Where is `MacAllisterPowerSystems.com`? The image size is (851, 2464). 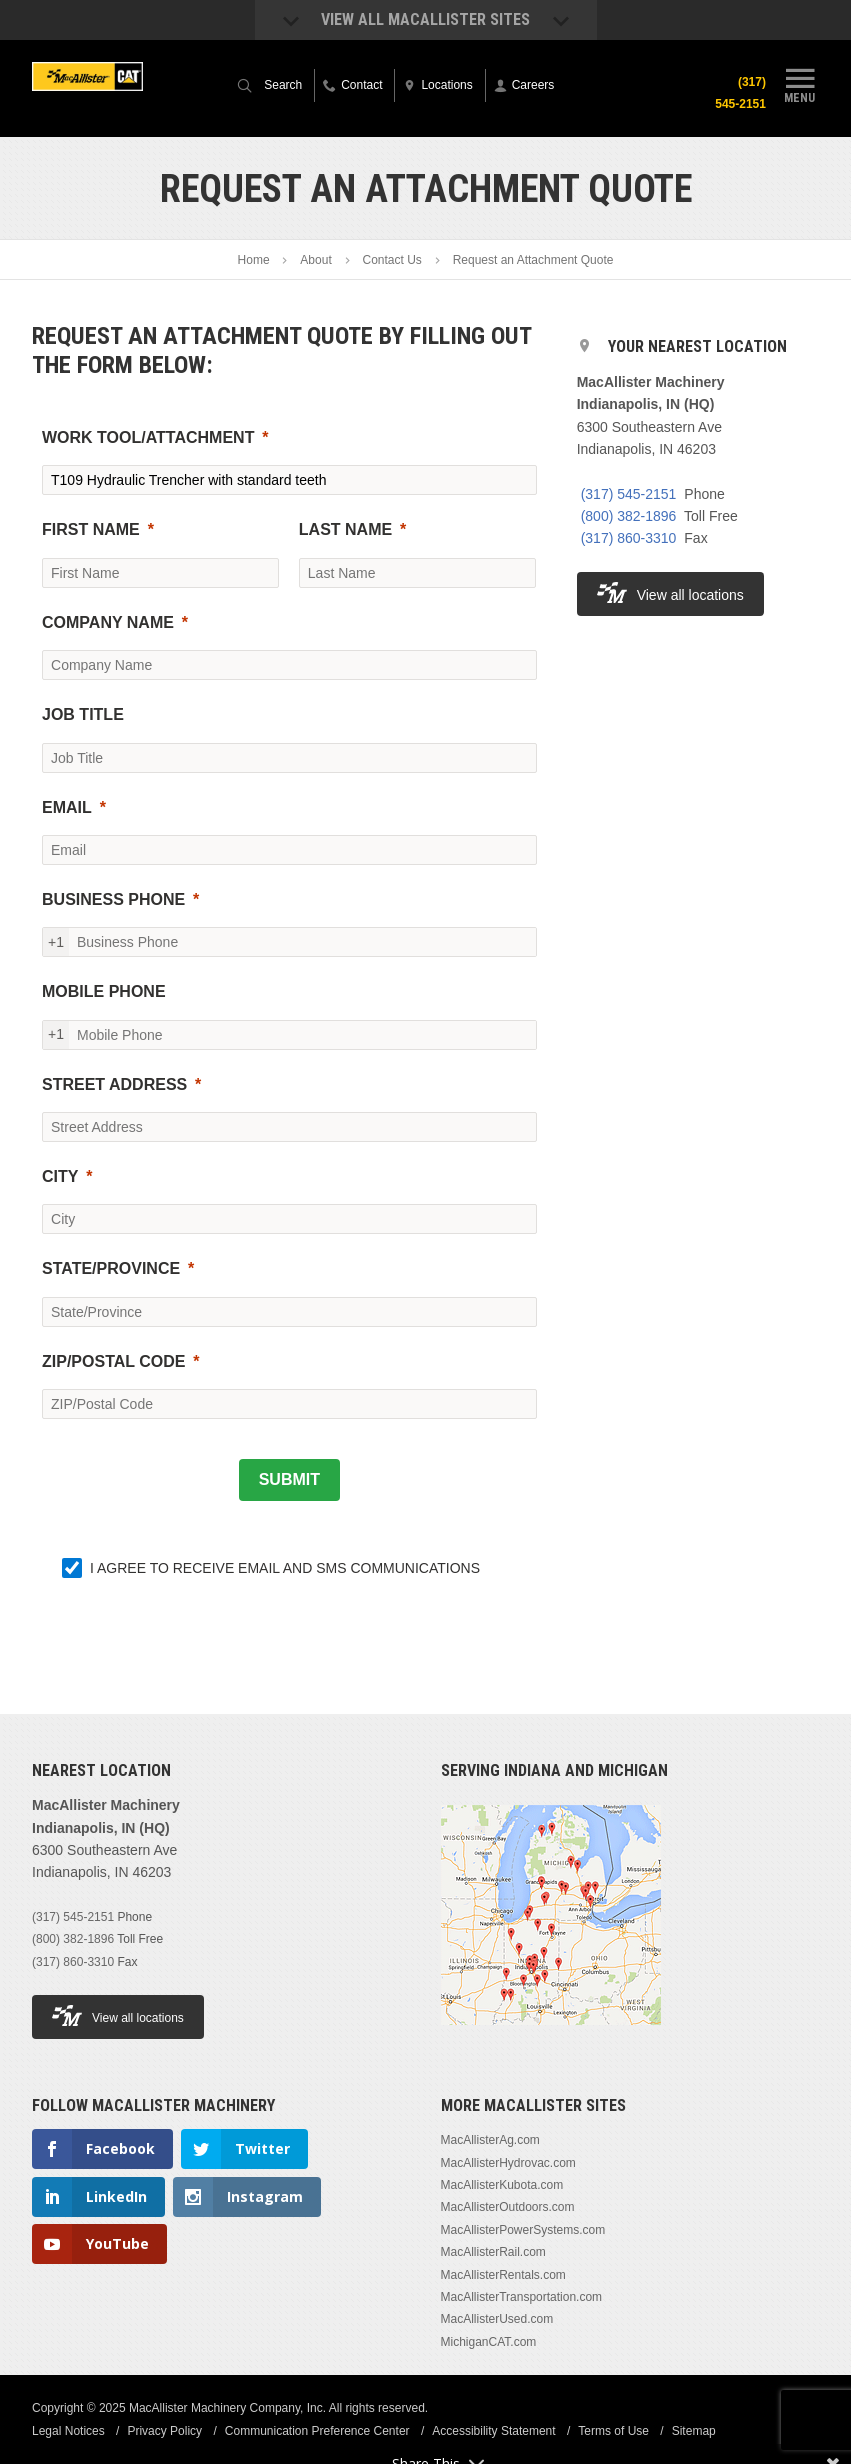
MacAllisterPowerSystems.com is located at coordinates (523, 2230).